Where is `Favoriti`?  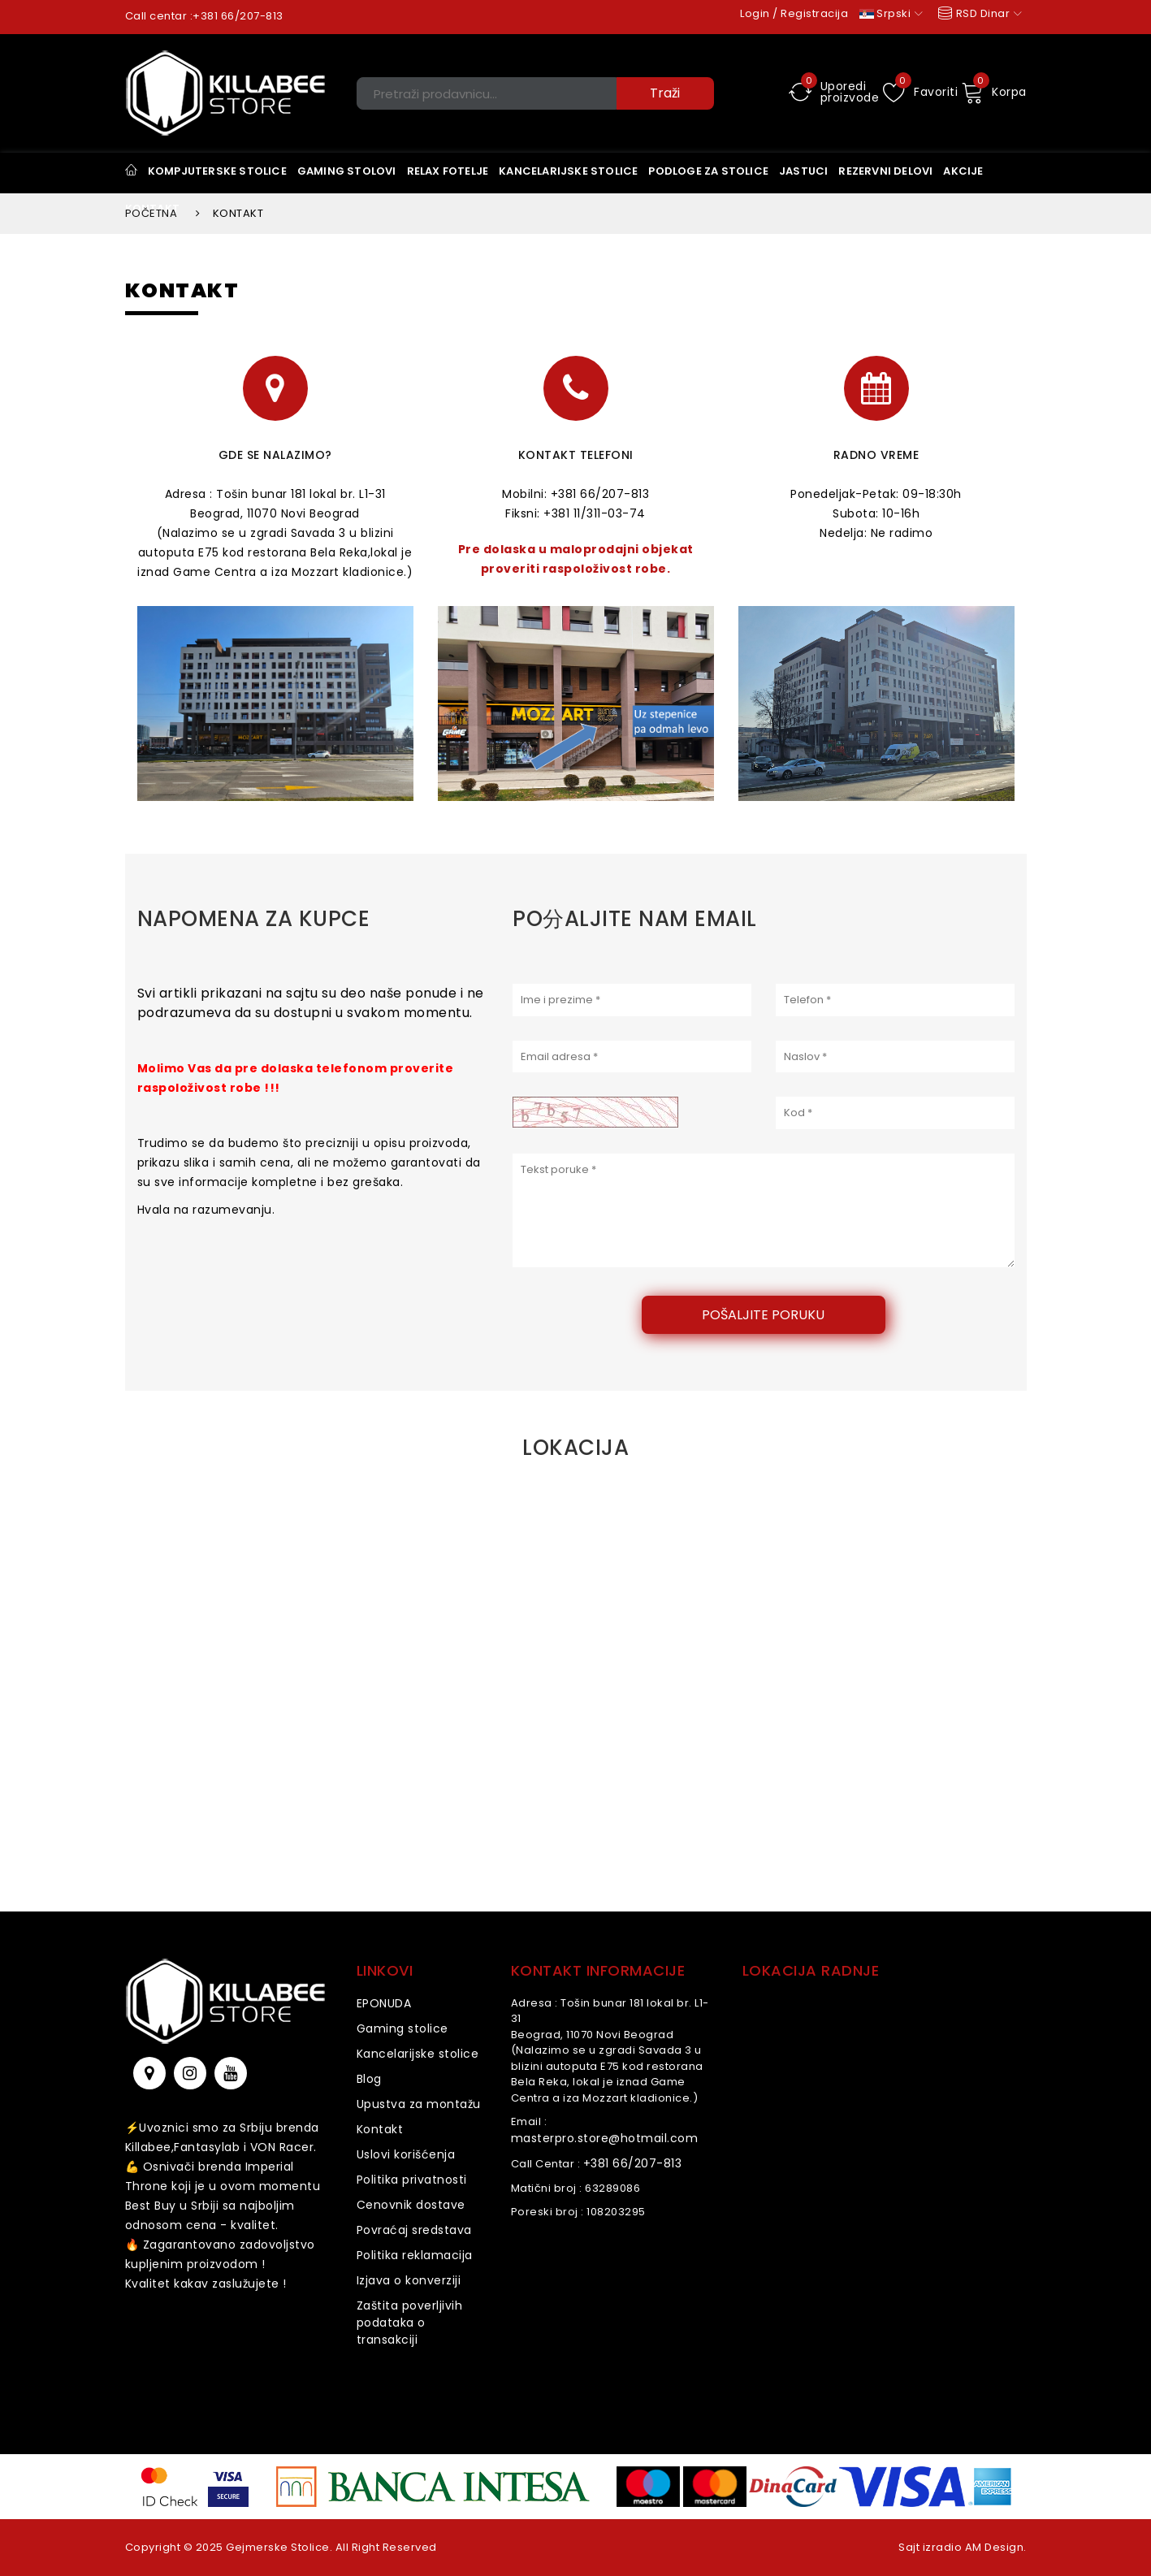
Favoriti is located at coordinates (920, 91).